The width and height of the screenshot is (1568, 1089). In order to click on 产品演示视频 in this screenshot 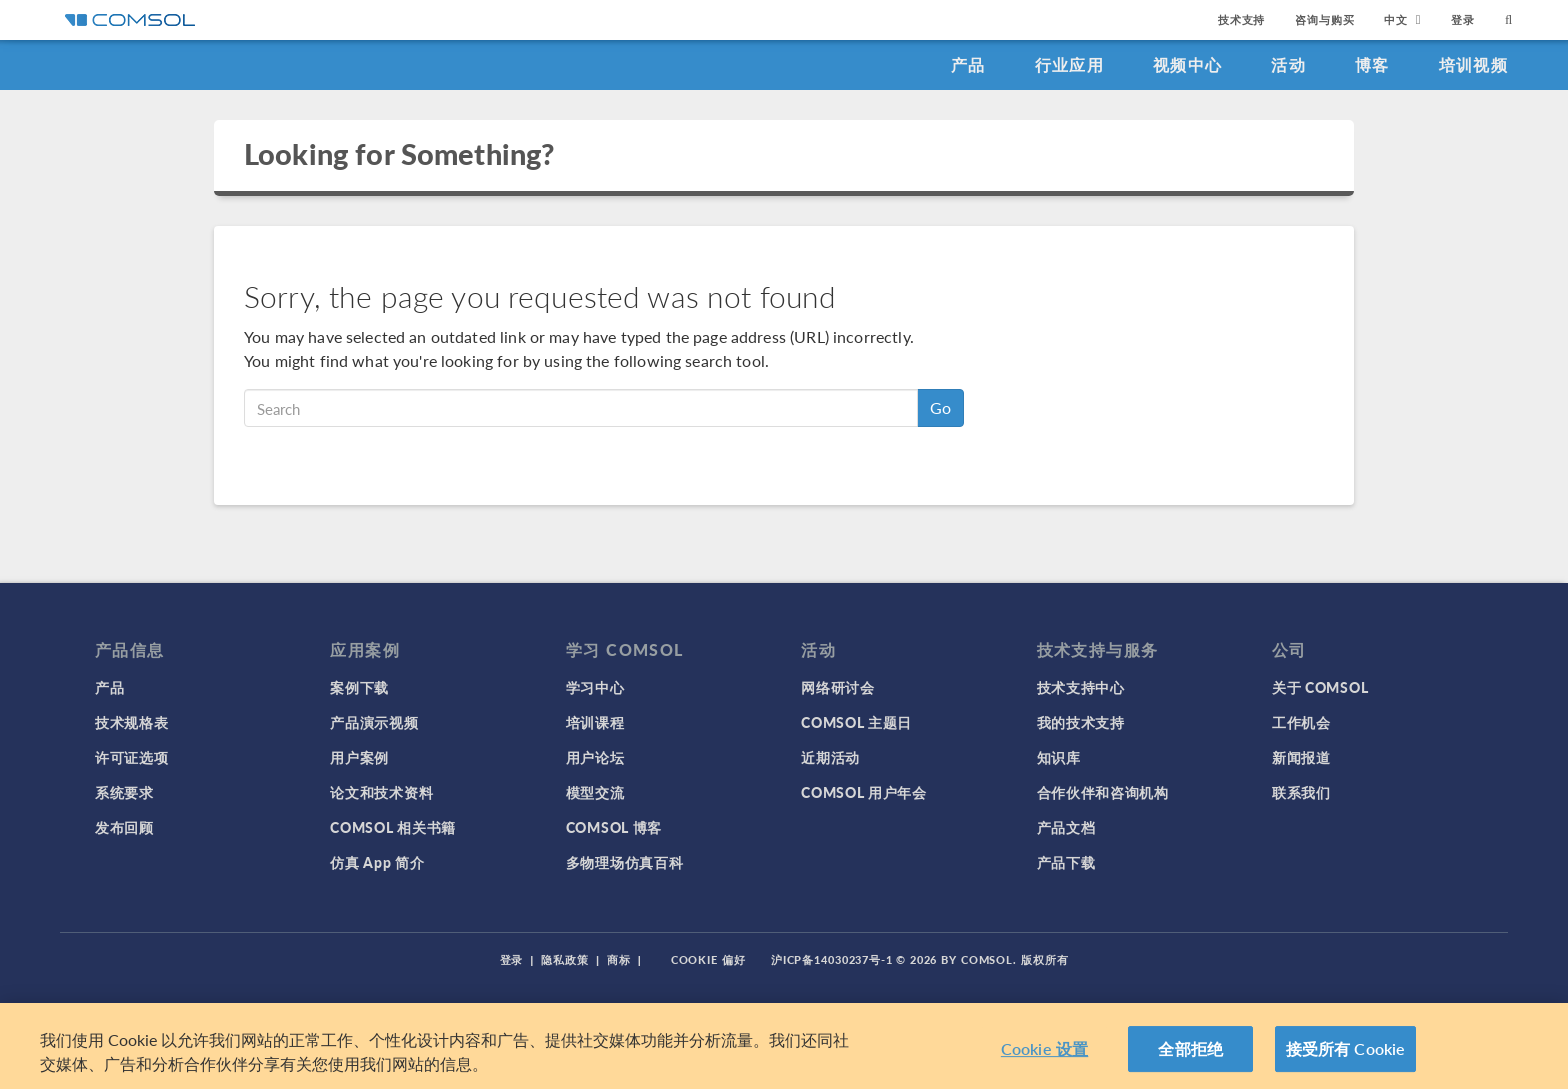, I will do `click(374, 722)`.